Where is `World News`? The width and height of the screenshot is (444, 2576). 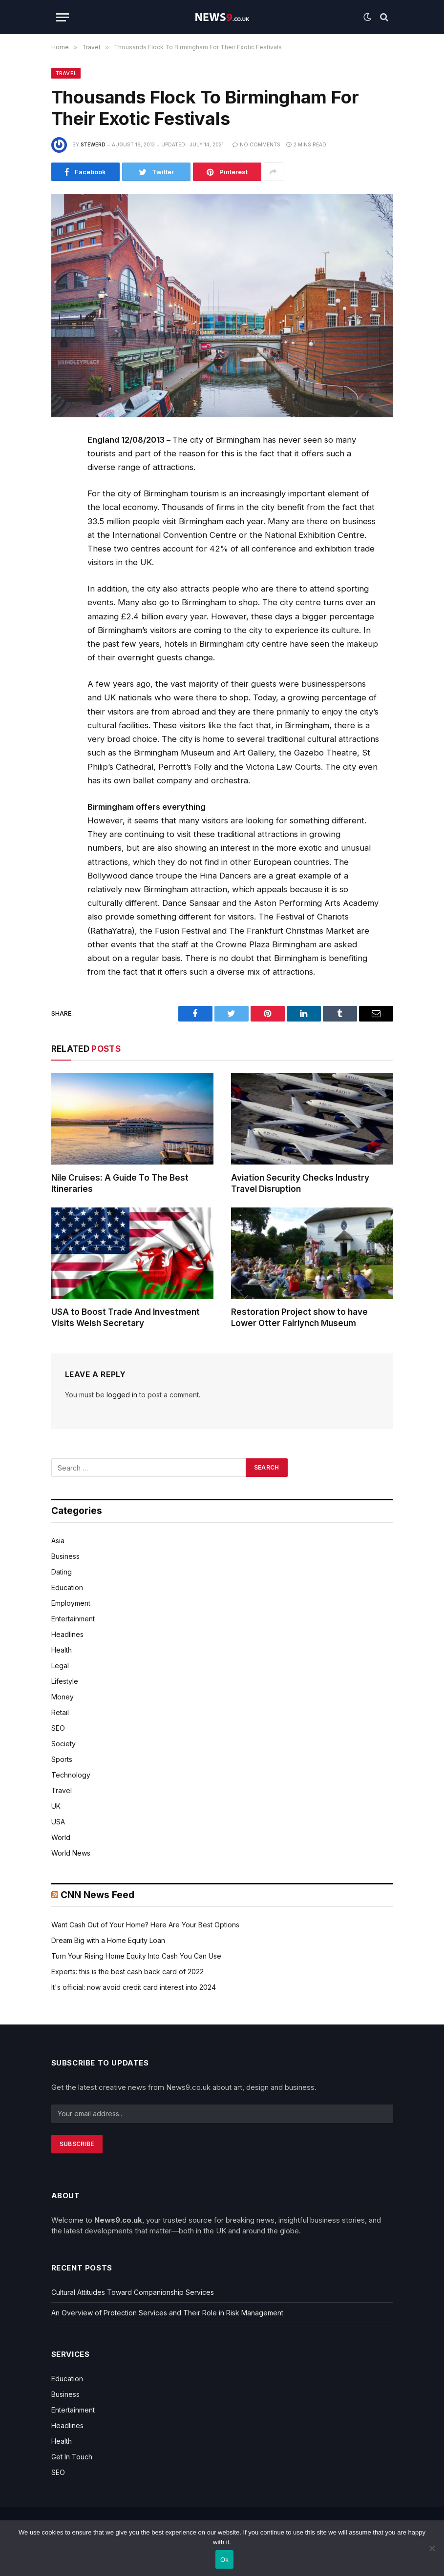 World News is located at coordinates (70, 1853).